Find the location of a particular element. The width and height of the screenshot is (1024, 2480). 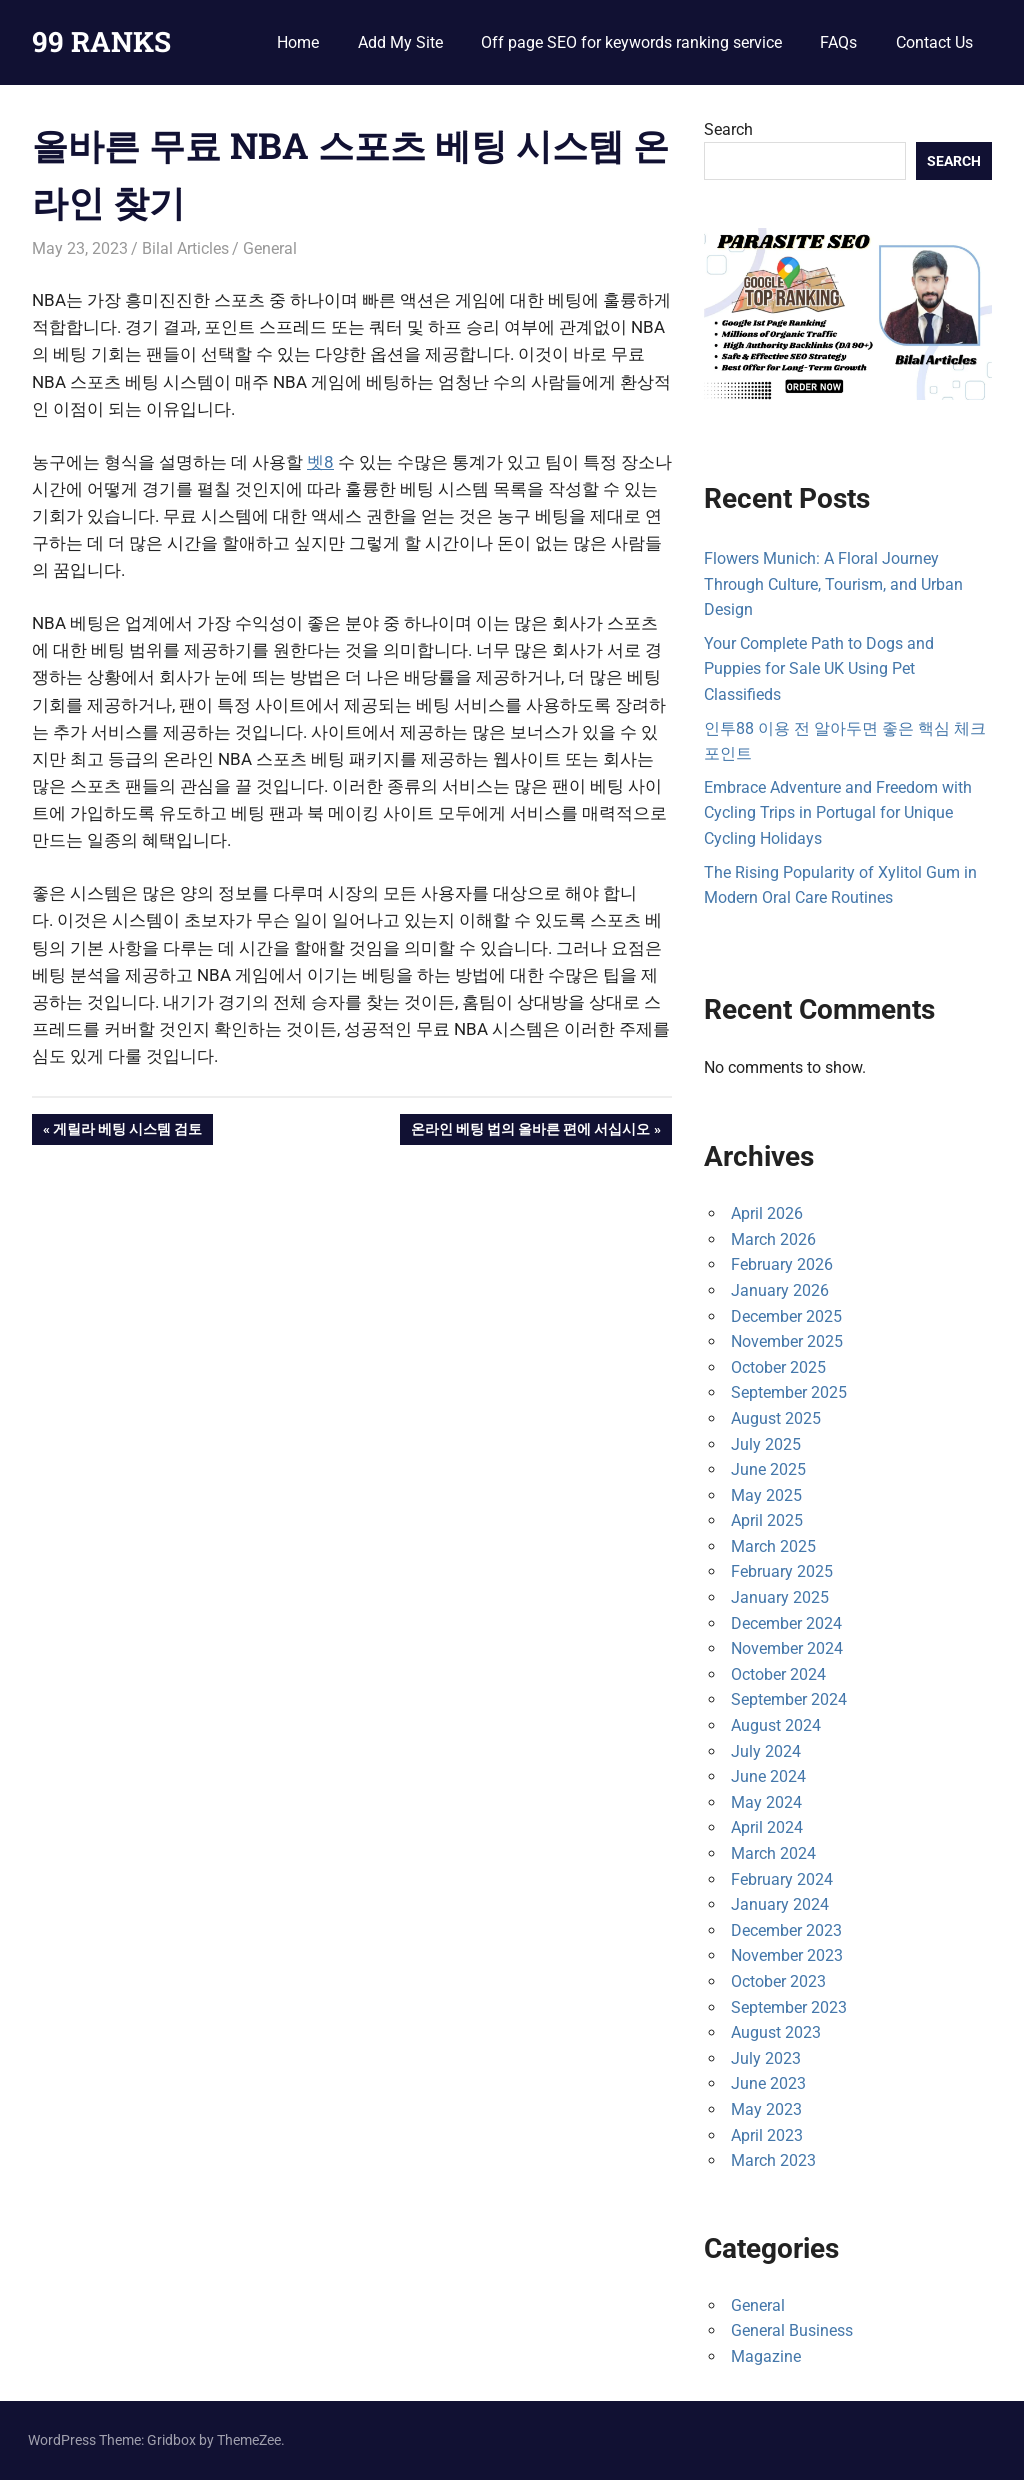

July 2024 is located at coordinates (766, 1751).